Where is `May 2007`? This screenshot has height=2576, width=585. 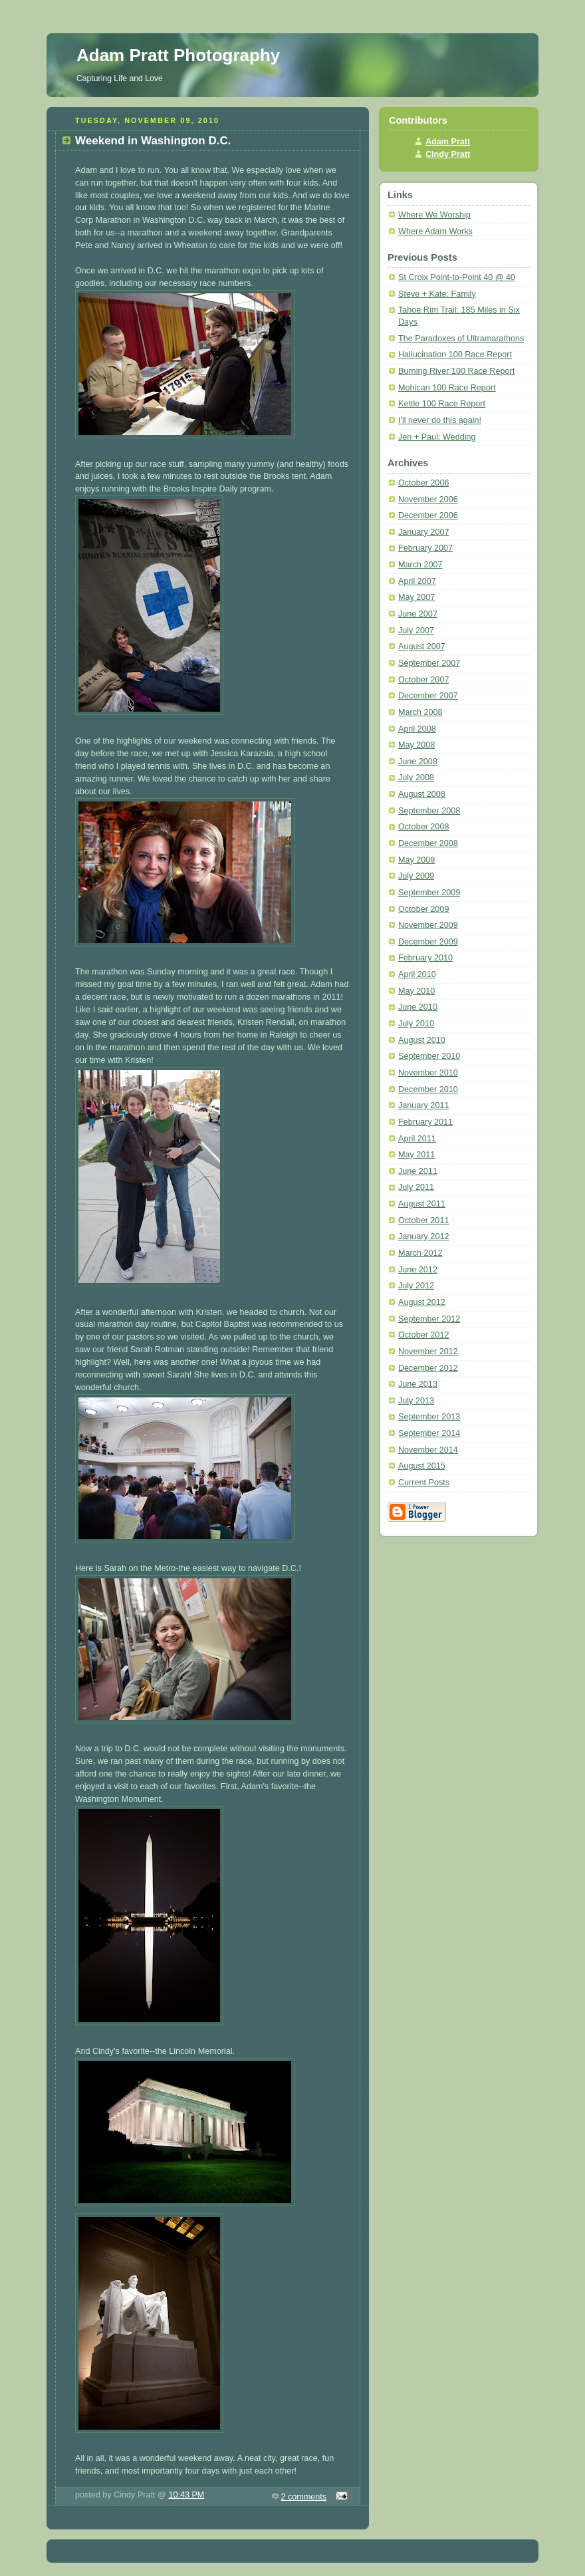 May 2007 is located at coordinates (416, 597).